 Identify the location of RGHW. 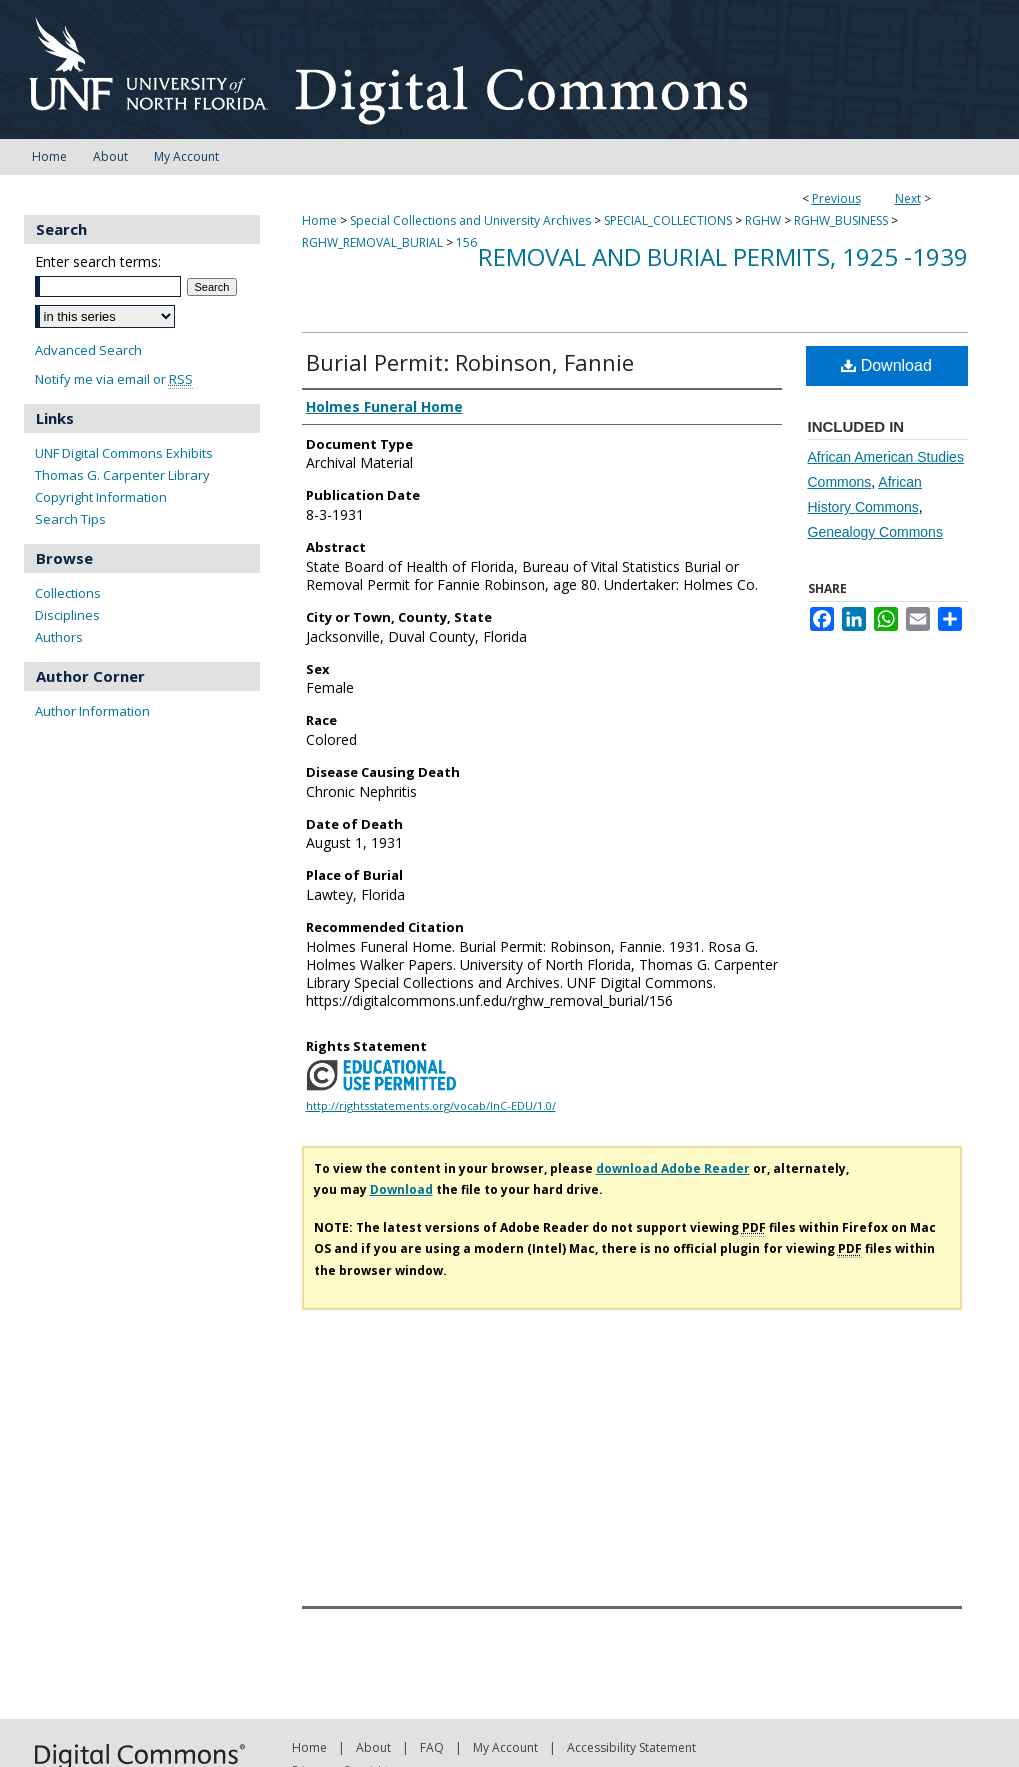
(763, 220).